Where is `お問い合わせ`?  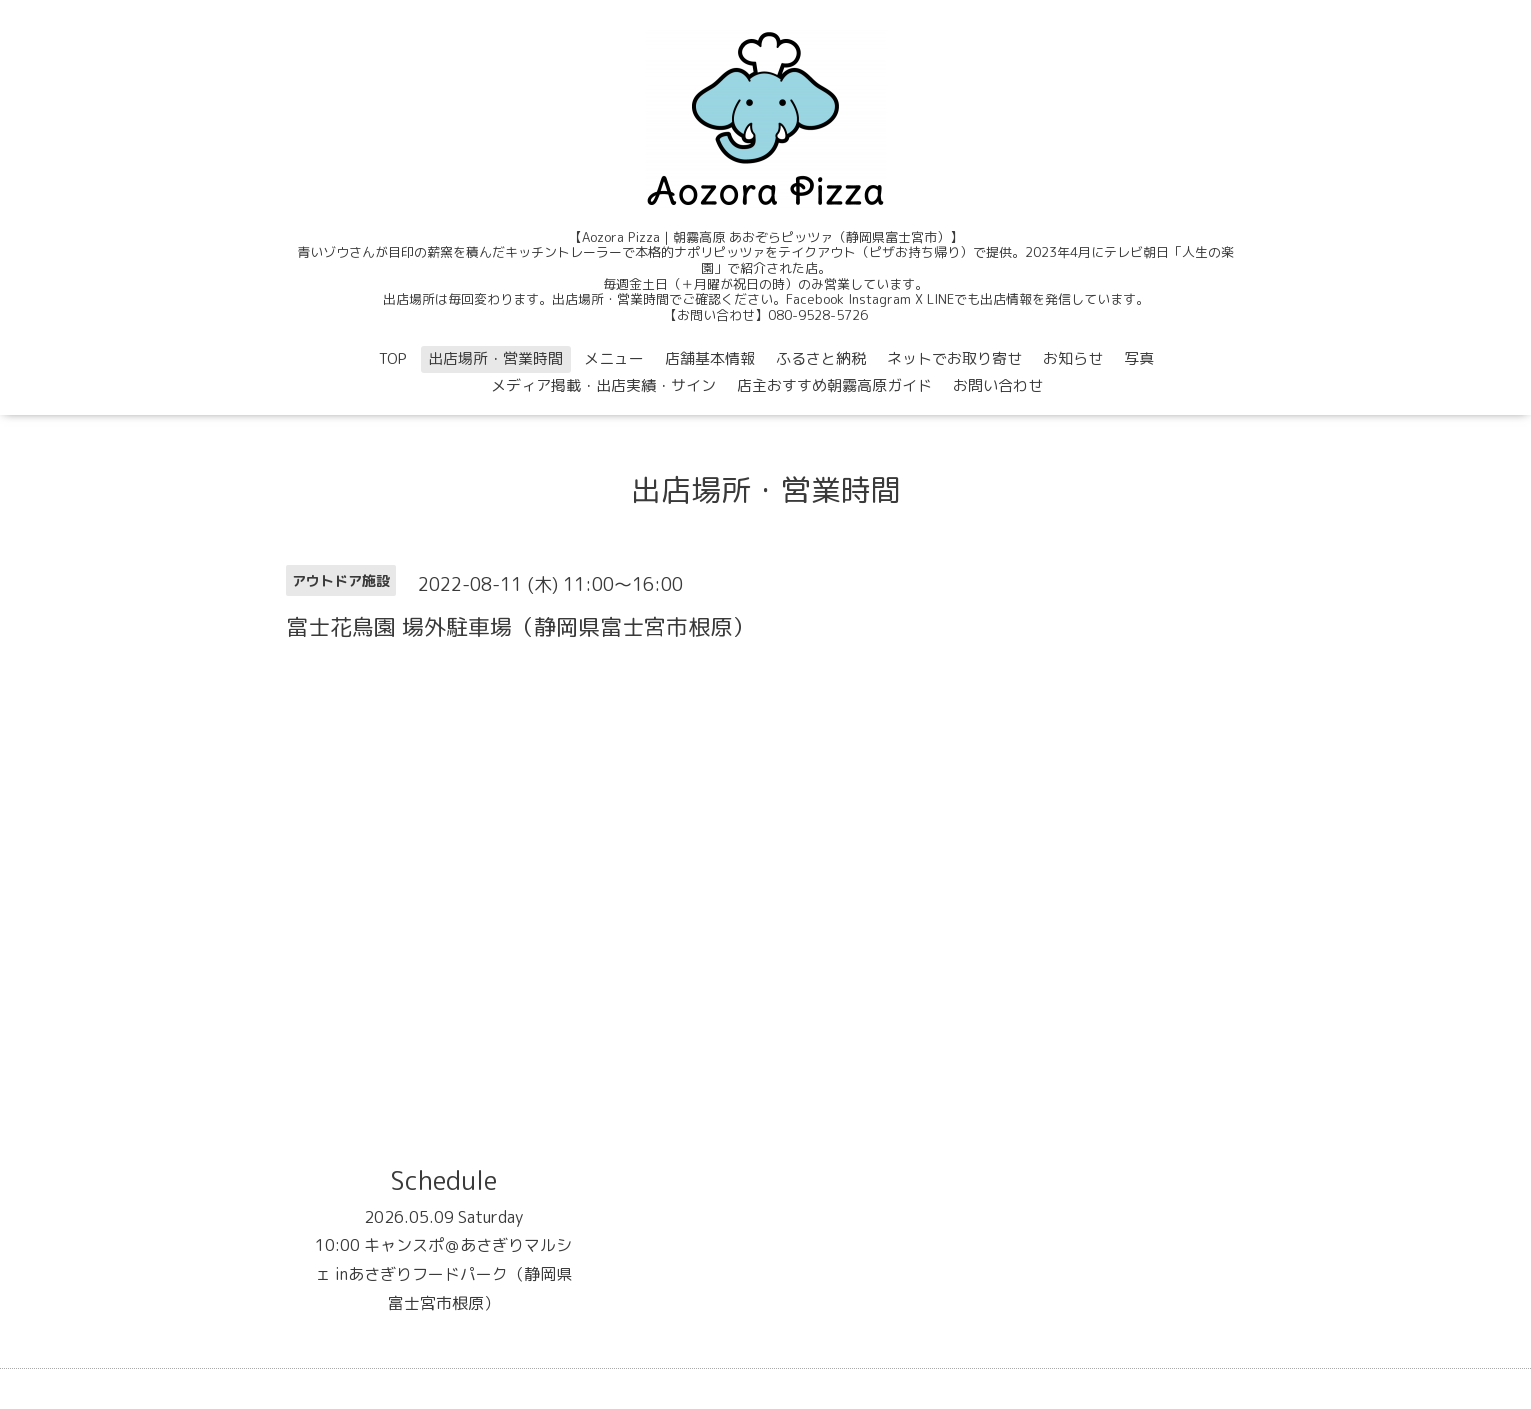 お問い合わせ is located at coordinates (998, 385).